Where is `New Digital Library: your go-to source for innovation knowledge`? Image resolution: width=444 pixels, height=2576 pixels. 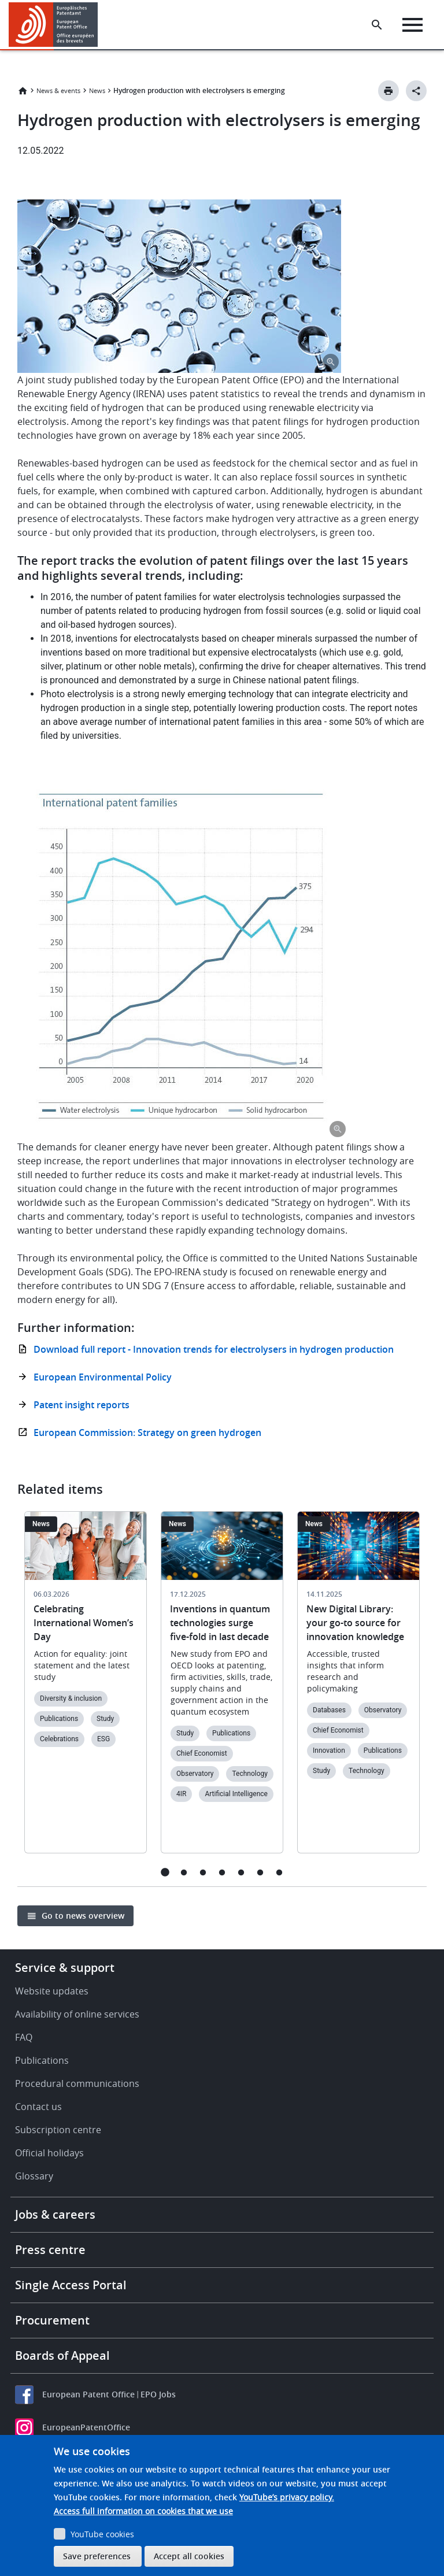 New Digital Library: your go-to source for innovation knowledge is located at coordinates (355, 1622).